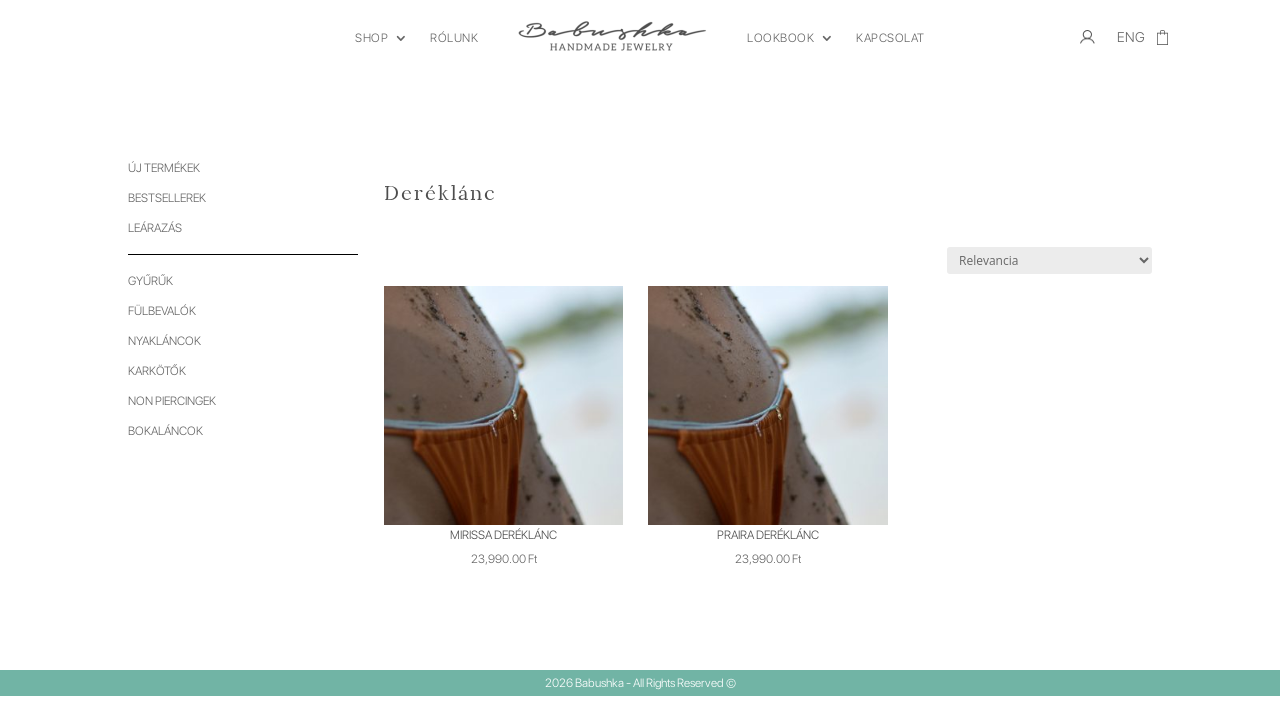  What do you see at coordinates (162, 311) in the screenshot?
I see `Fülbevalók` at bounding box center [162, 311].